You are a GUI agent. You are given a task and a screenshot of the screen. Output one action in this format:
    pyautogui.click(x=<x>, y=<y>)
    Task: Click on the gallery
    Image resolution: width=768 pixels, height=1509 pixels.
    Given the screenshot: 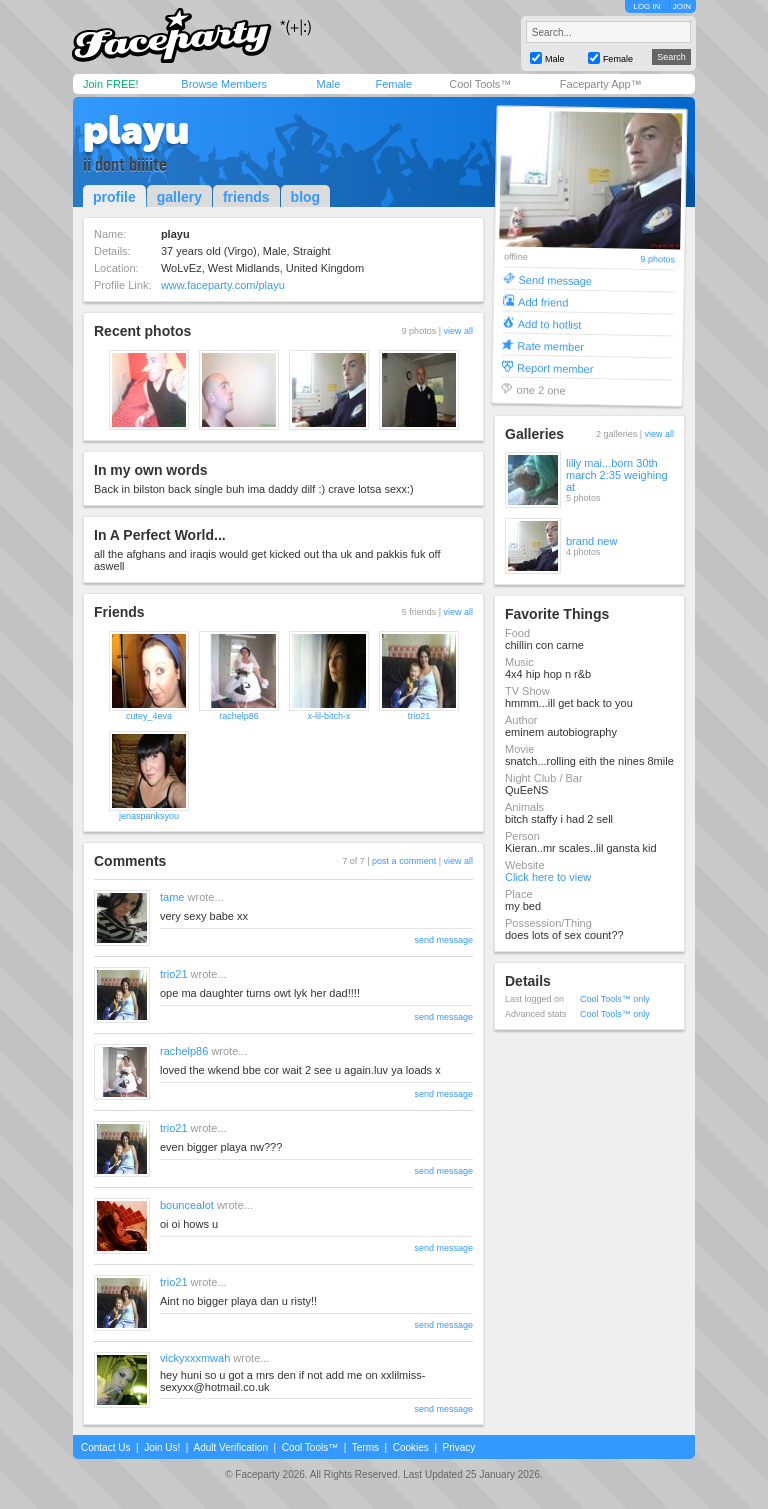 What is the action you would take?
    pyautogui.click(x=179, y=197)
    